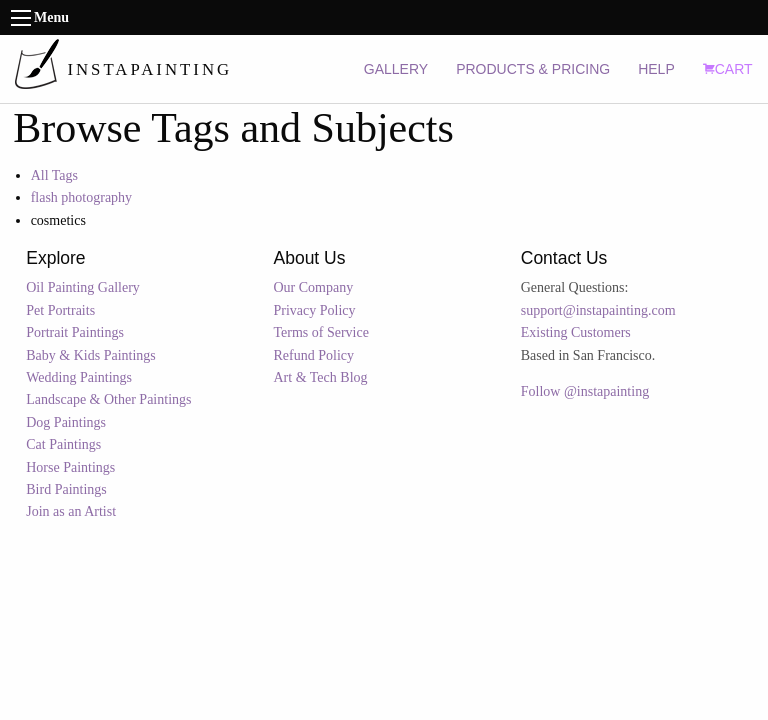  What do you see at coordinates (63, 444) in the screenshot?
I see `Cat Paintings` at bounding box center [63, 444].